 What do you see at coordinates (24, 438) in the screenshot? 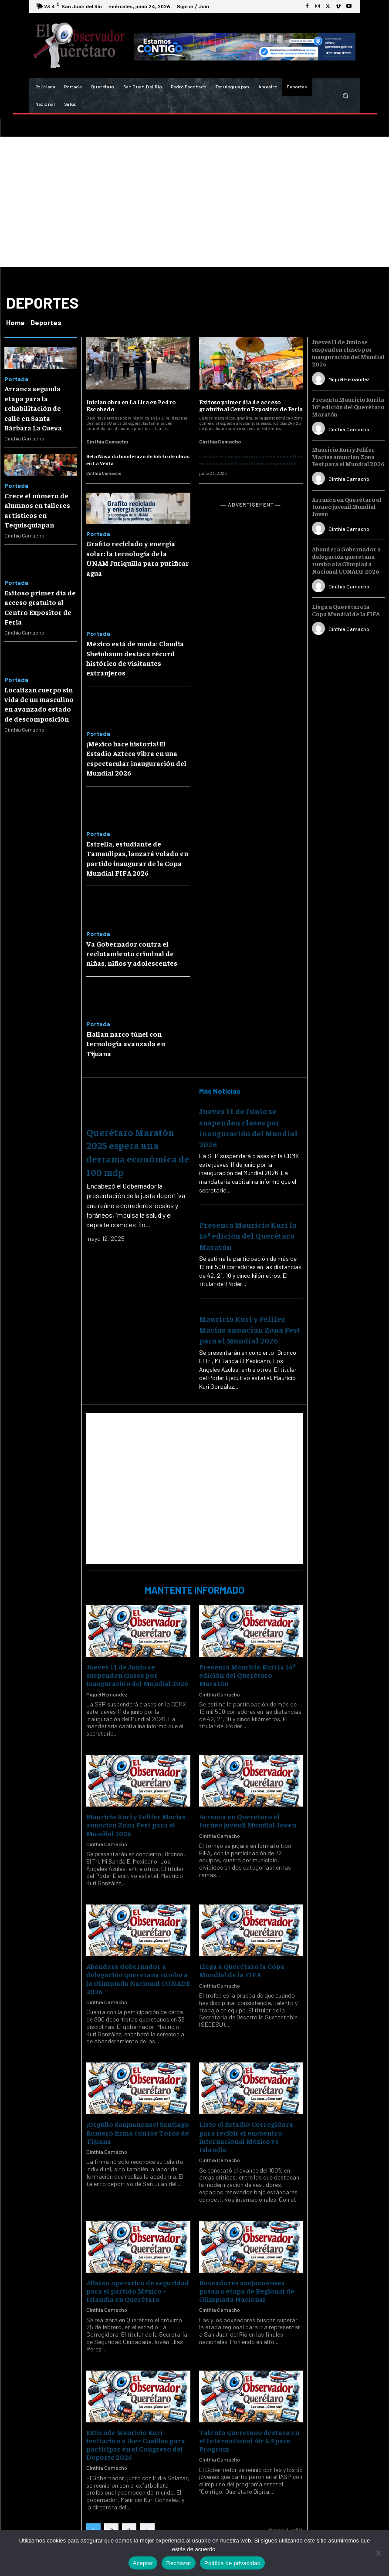
I see `Cinthia Camacho` at bounding box center [24, 438].